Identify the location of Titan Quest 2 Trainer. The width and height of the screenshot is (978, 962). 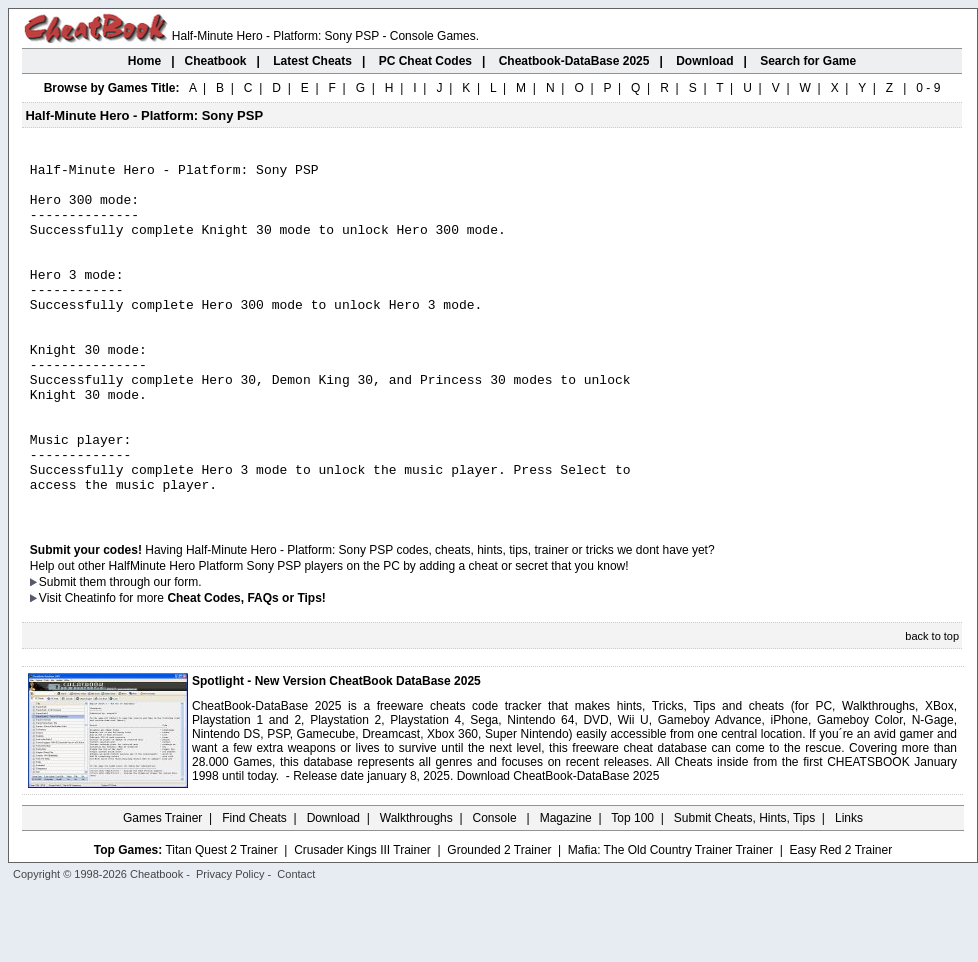
(221, 919).